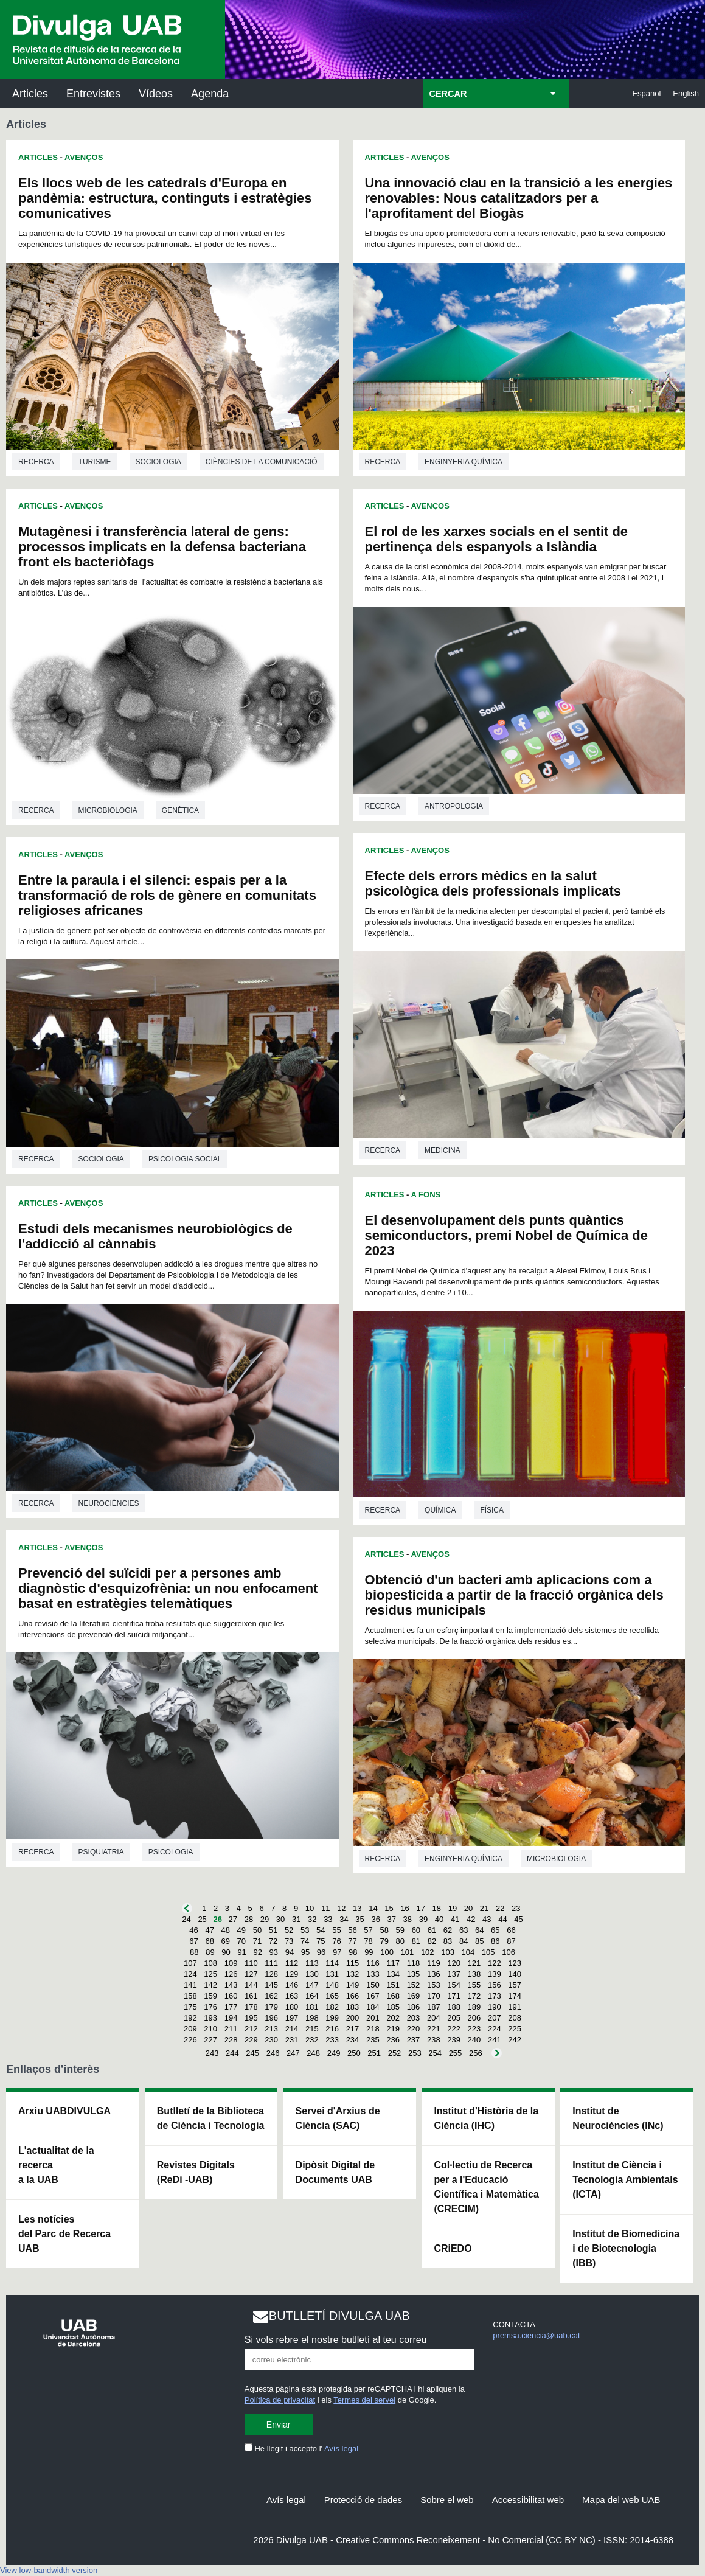  I want to click on Una innovació clau en la transició a les energies renovables: Nous catalitzadors per a l'aprofitament del Biogàs, so click(519, 198).